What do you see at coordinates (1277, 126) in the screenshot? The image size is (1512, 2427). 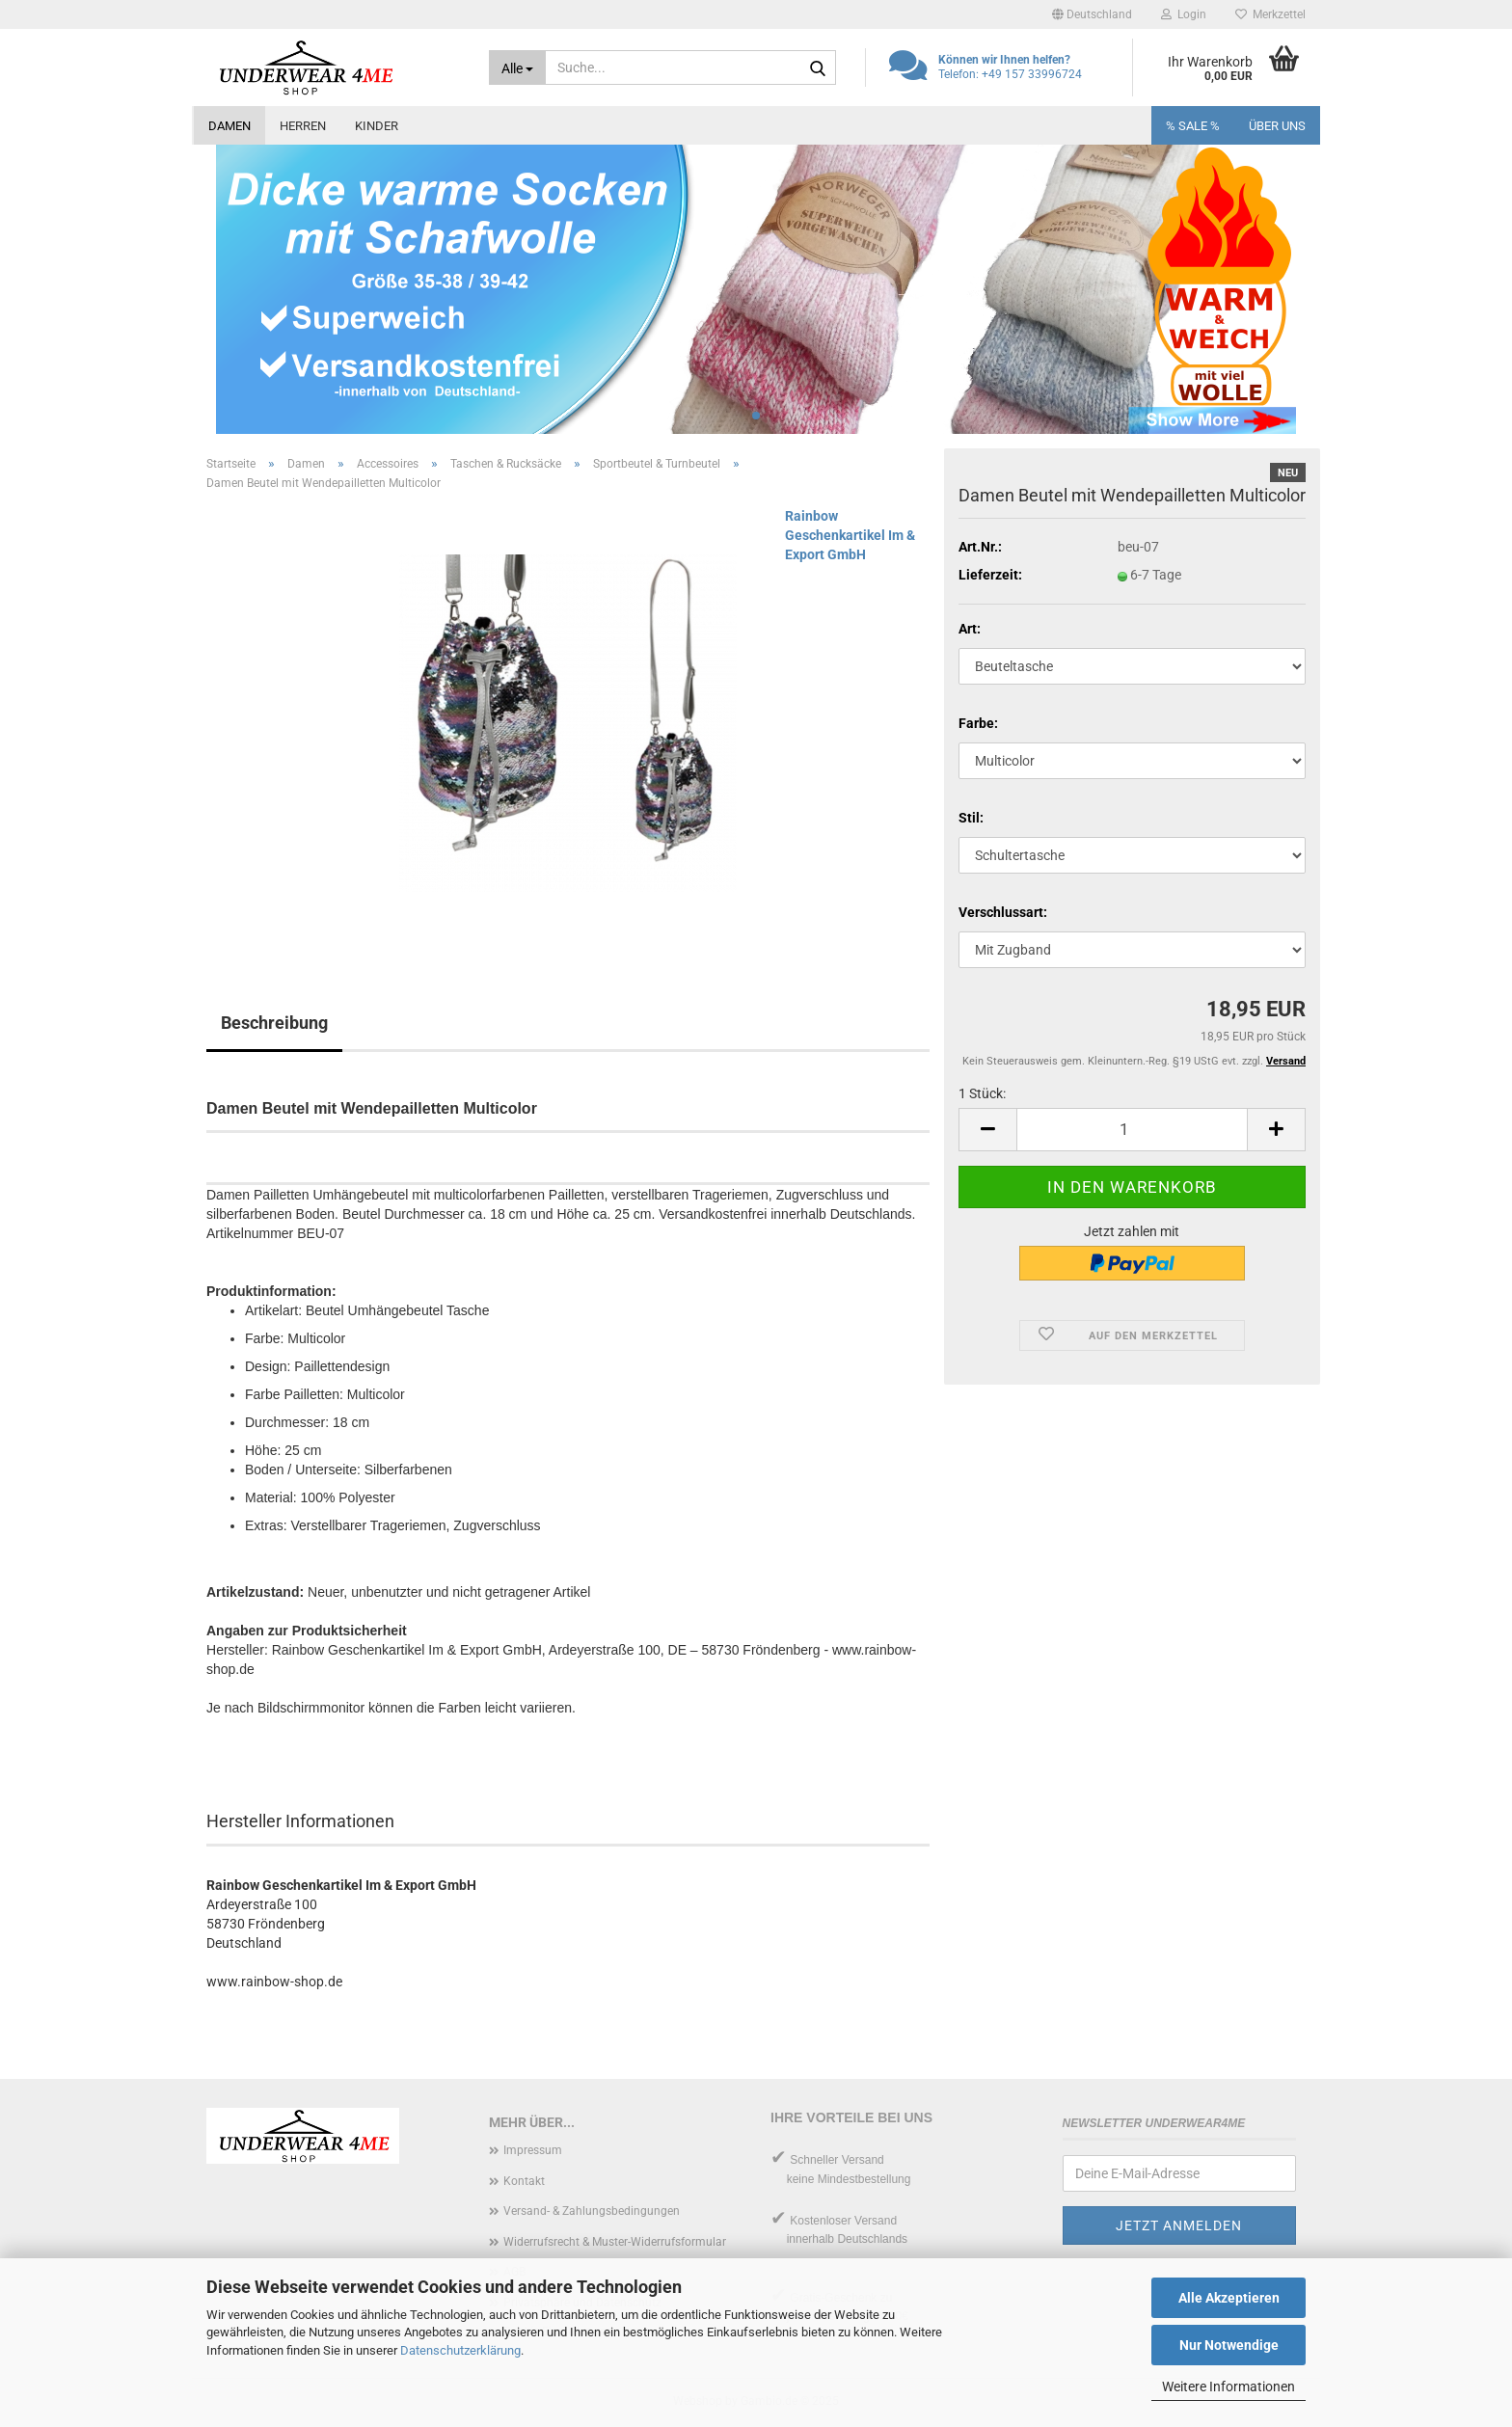 I see `Über uns` at bounding box center [1277, 126].